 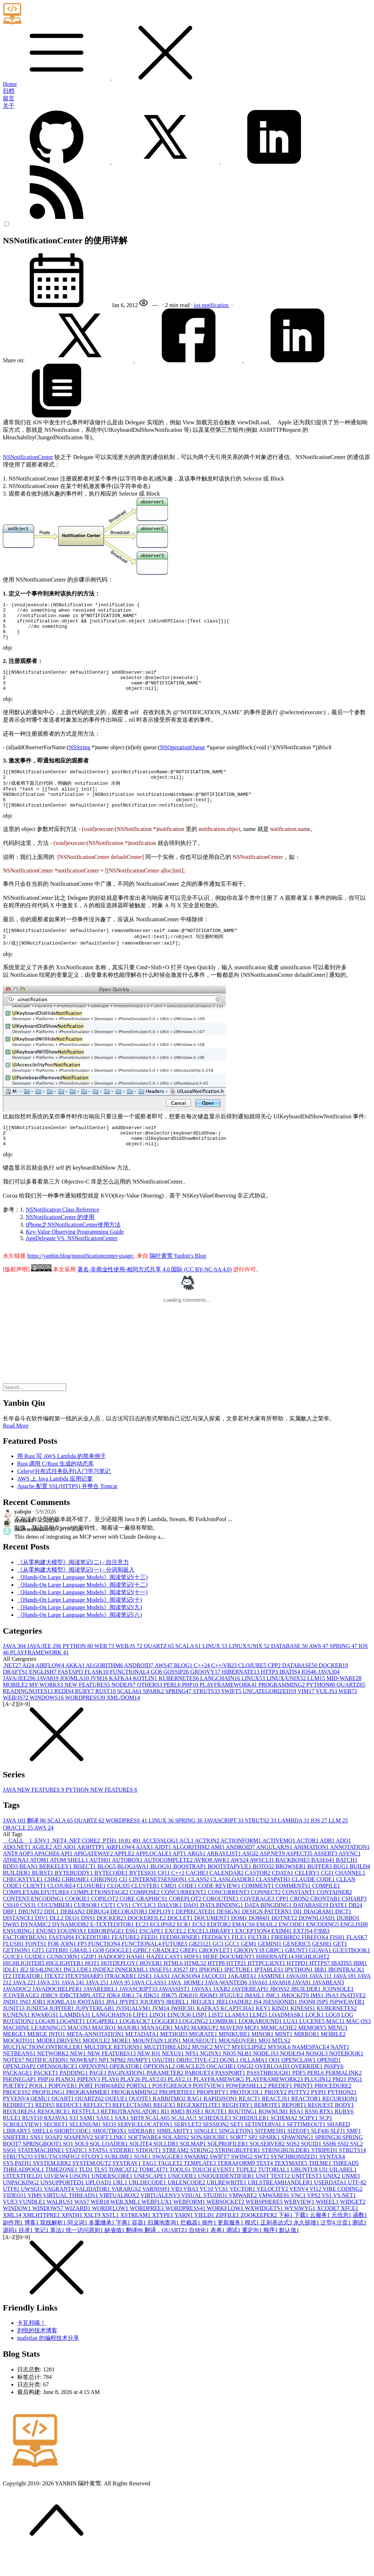 I want to click on BROWSER, so click(x=291, y=1891).